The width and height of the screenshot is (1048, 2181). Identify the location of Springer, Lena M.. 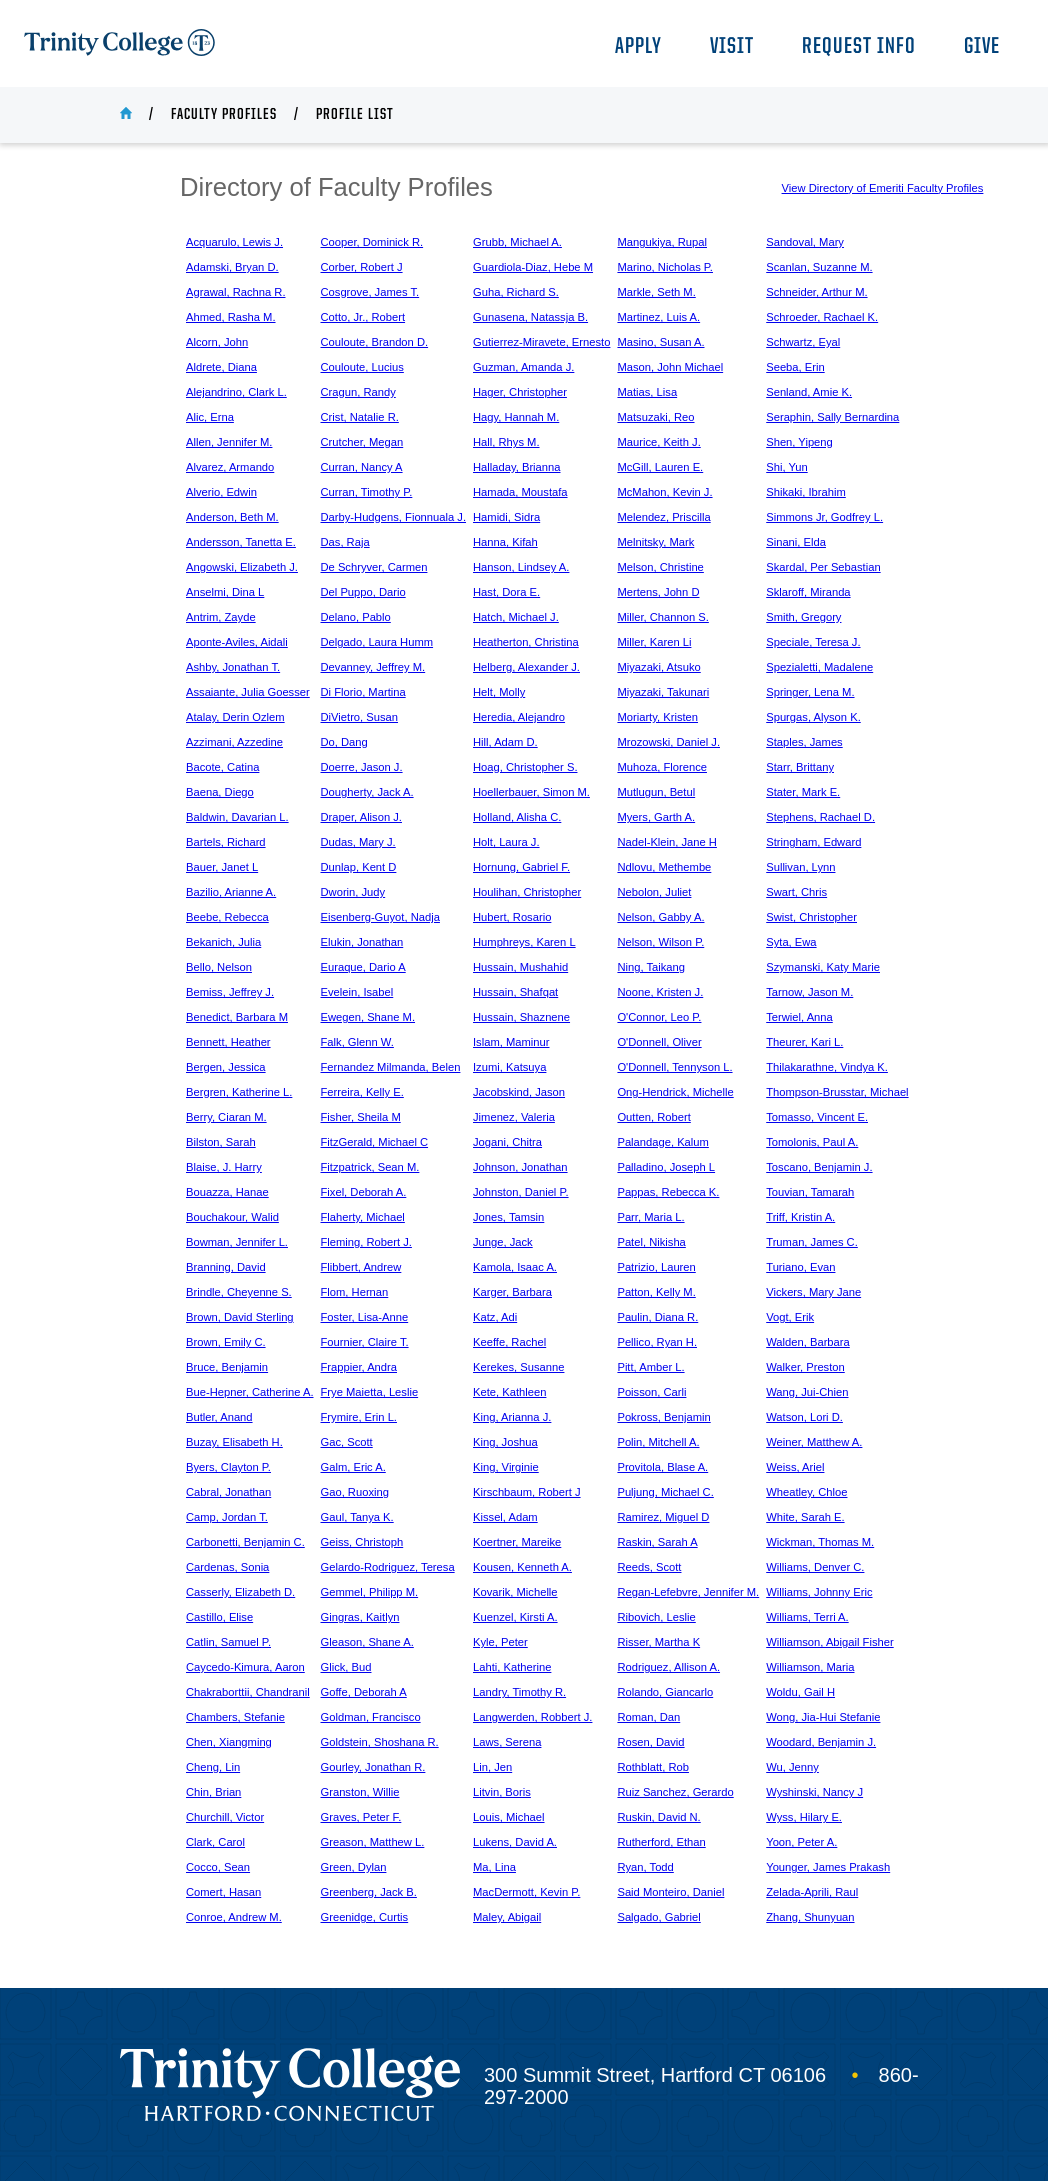
(810, 692).